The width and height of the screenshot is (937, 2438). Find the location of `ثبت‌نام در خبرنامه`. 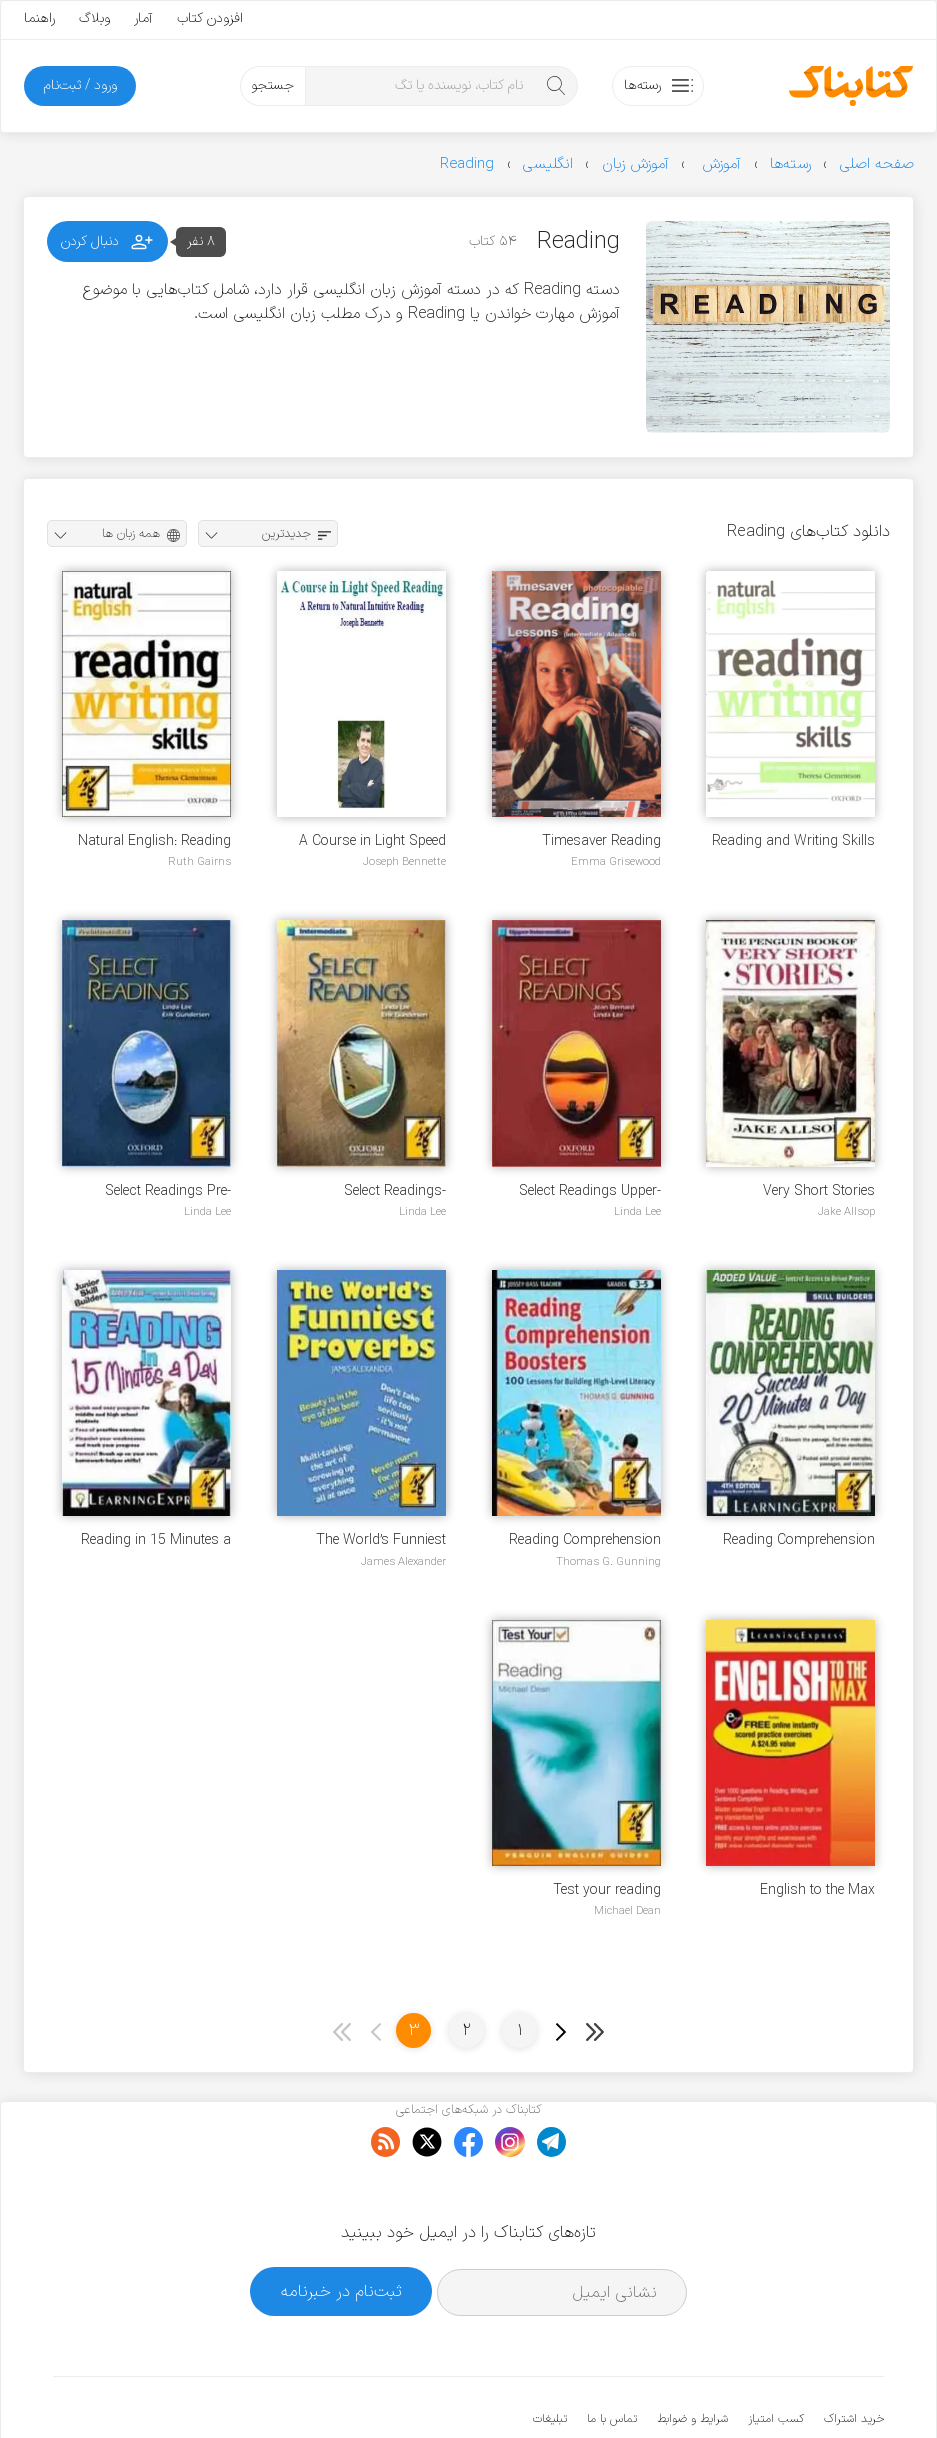

ثبت‌نام در خبرنامه is located at coordinates (341, 2230).